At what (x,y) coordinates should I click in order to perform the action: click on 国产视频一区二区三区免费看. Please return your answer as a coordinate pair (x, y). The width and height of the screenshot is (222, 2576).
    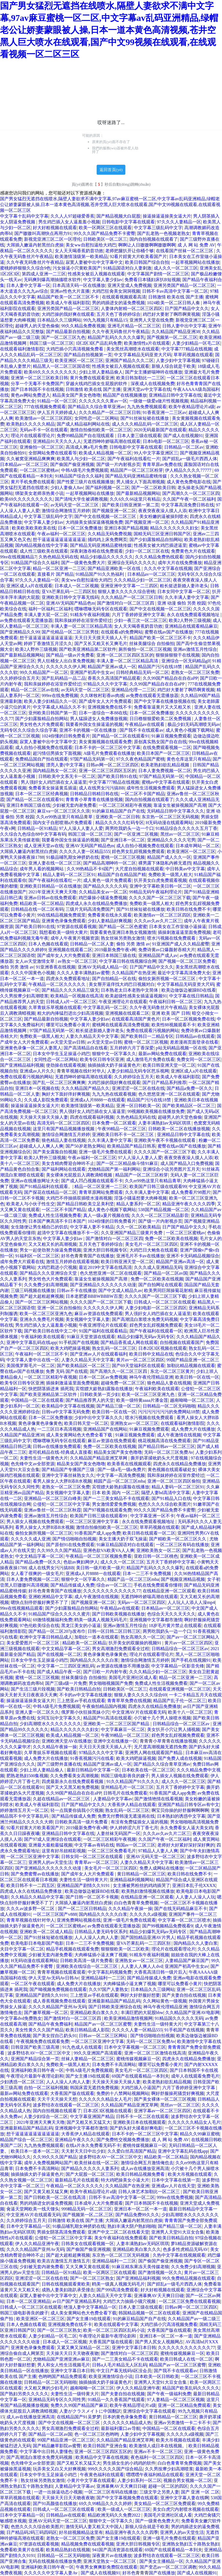
    Looking at the image, I should click on (187, 961).